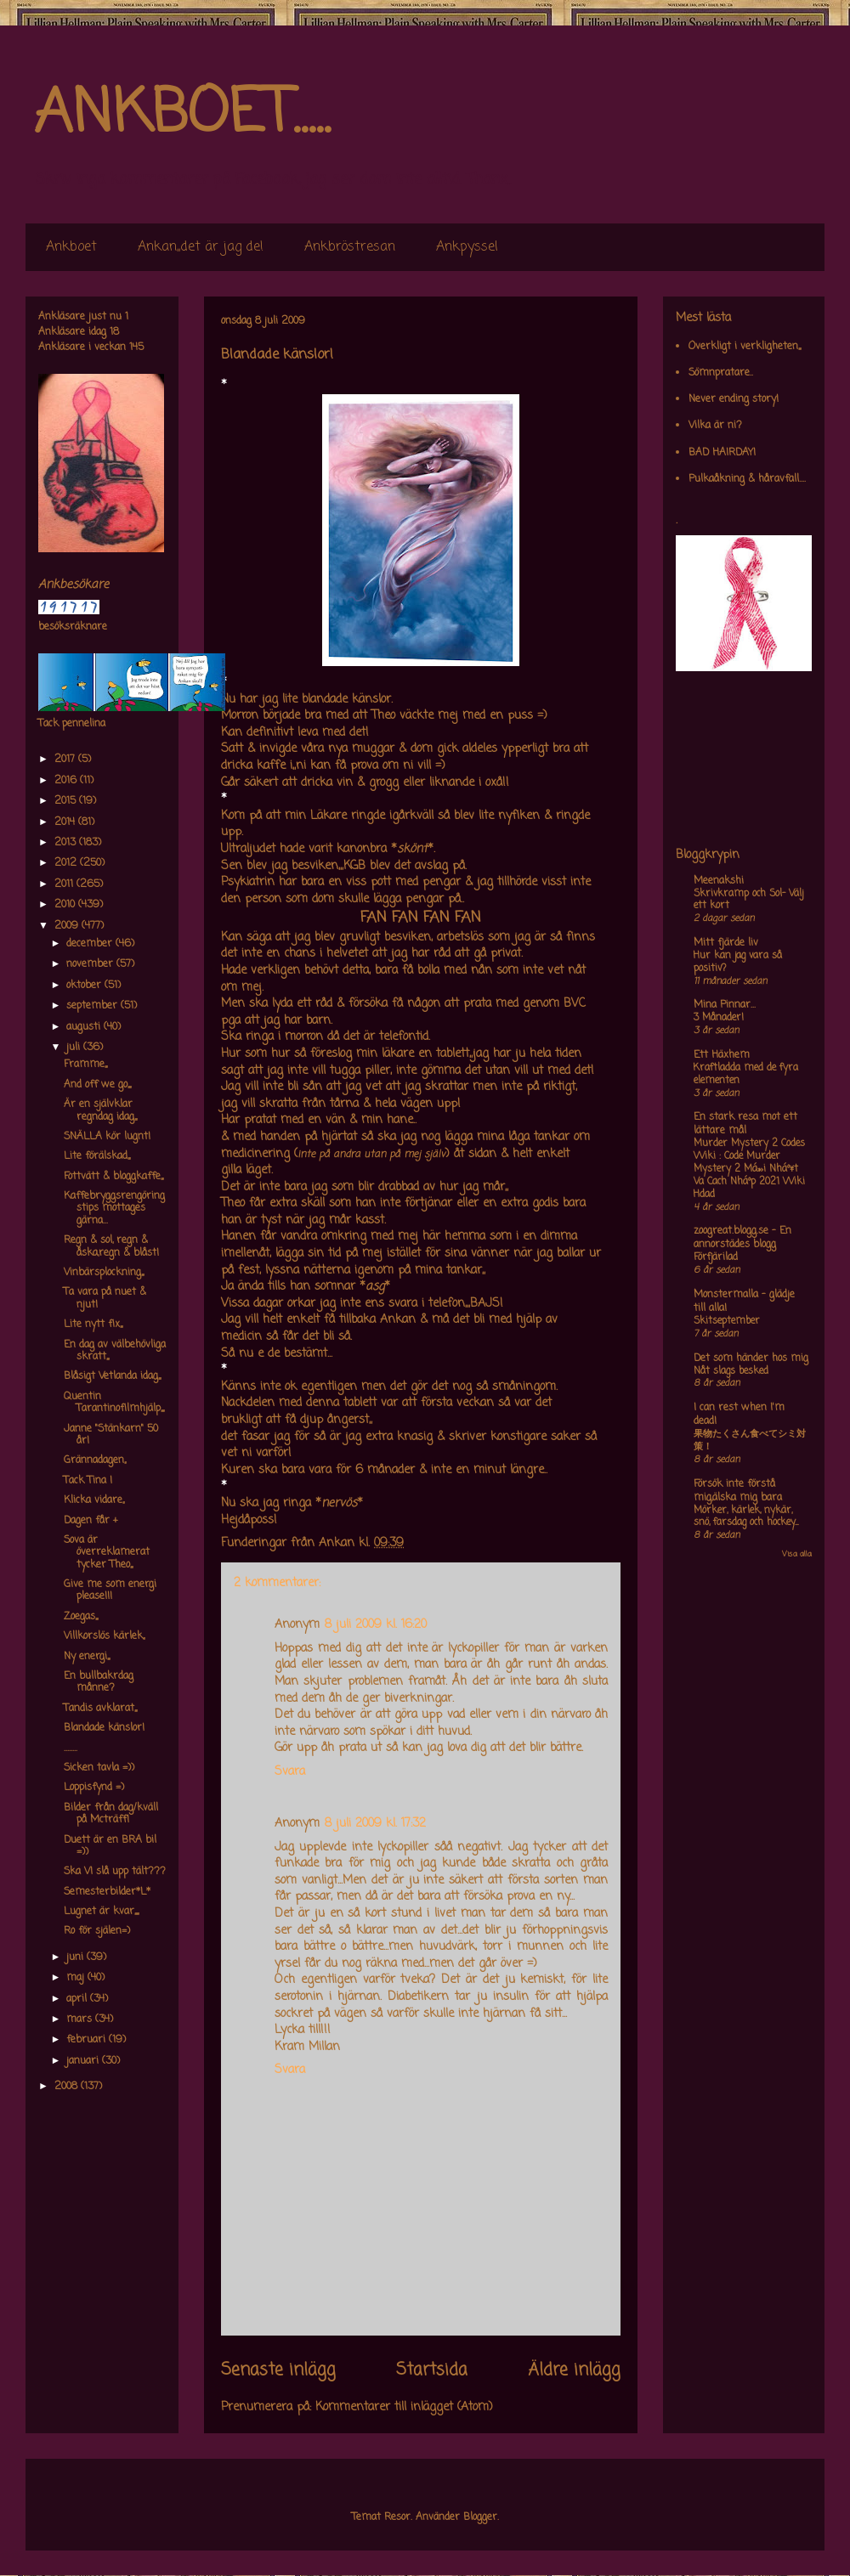  What do you see at coordinates (727, 1321) in the screenshot?
I see `Skitseptember` at bounding box center [727, 1321].